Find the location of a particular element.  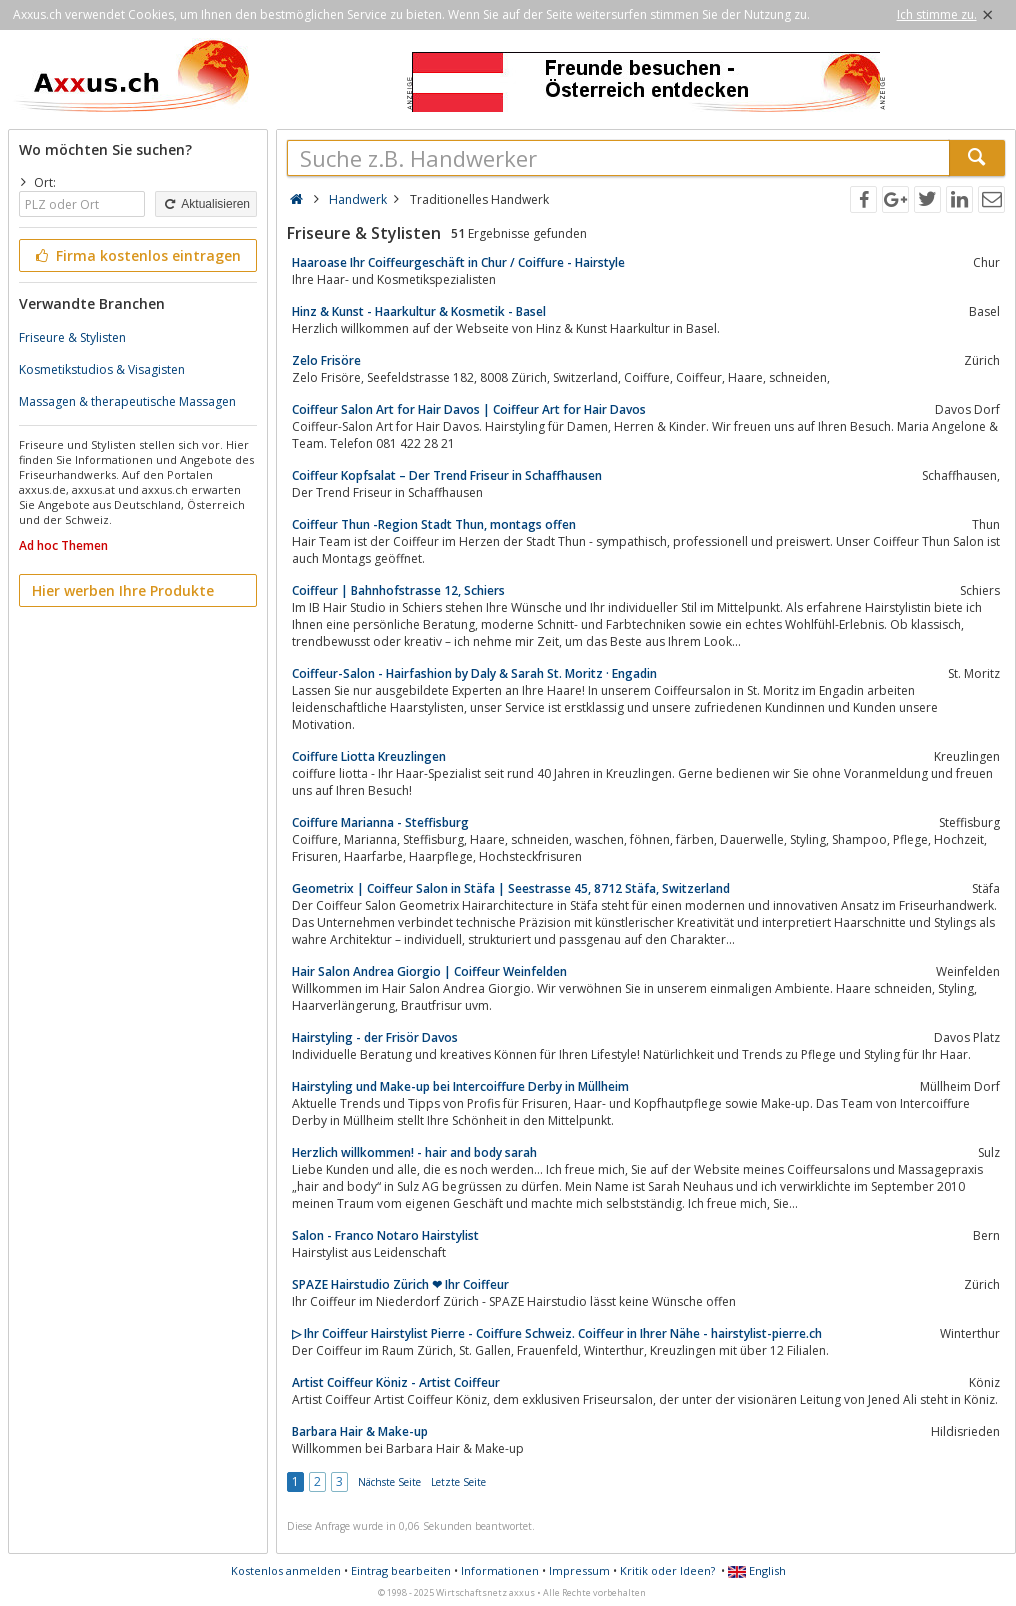

Hier werben Ihre Produkte is located at coordinates (123, 590).